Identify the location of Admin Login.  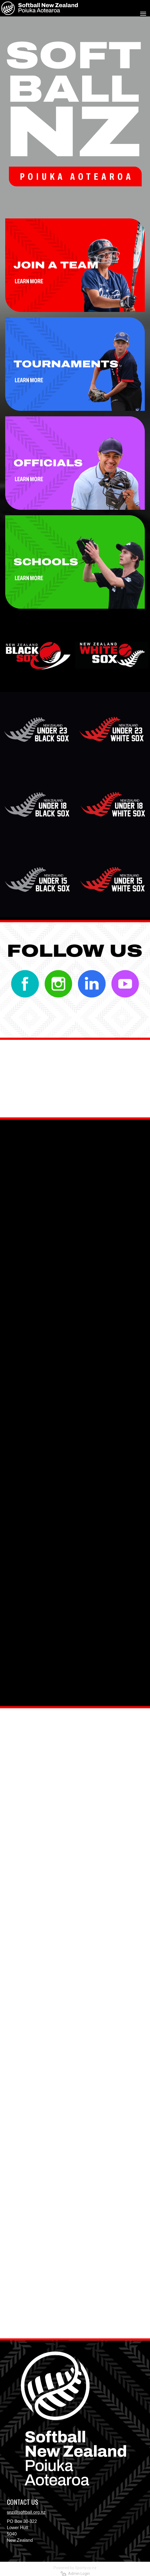
(75, 2573).